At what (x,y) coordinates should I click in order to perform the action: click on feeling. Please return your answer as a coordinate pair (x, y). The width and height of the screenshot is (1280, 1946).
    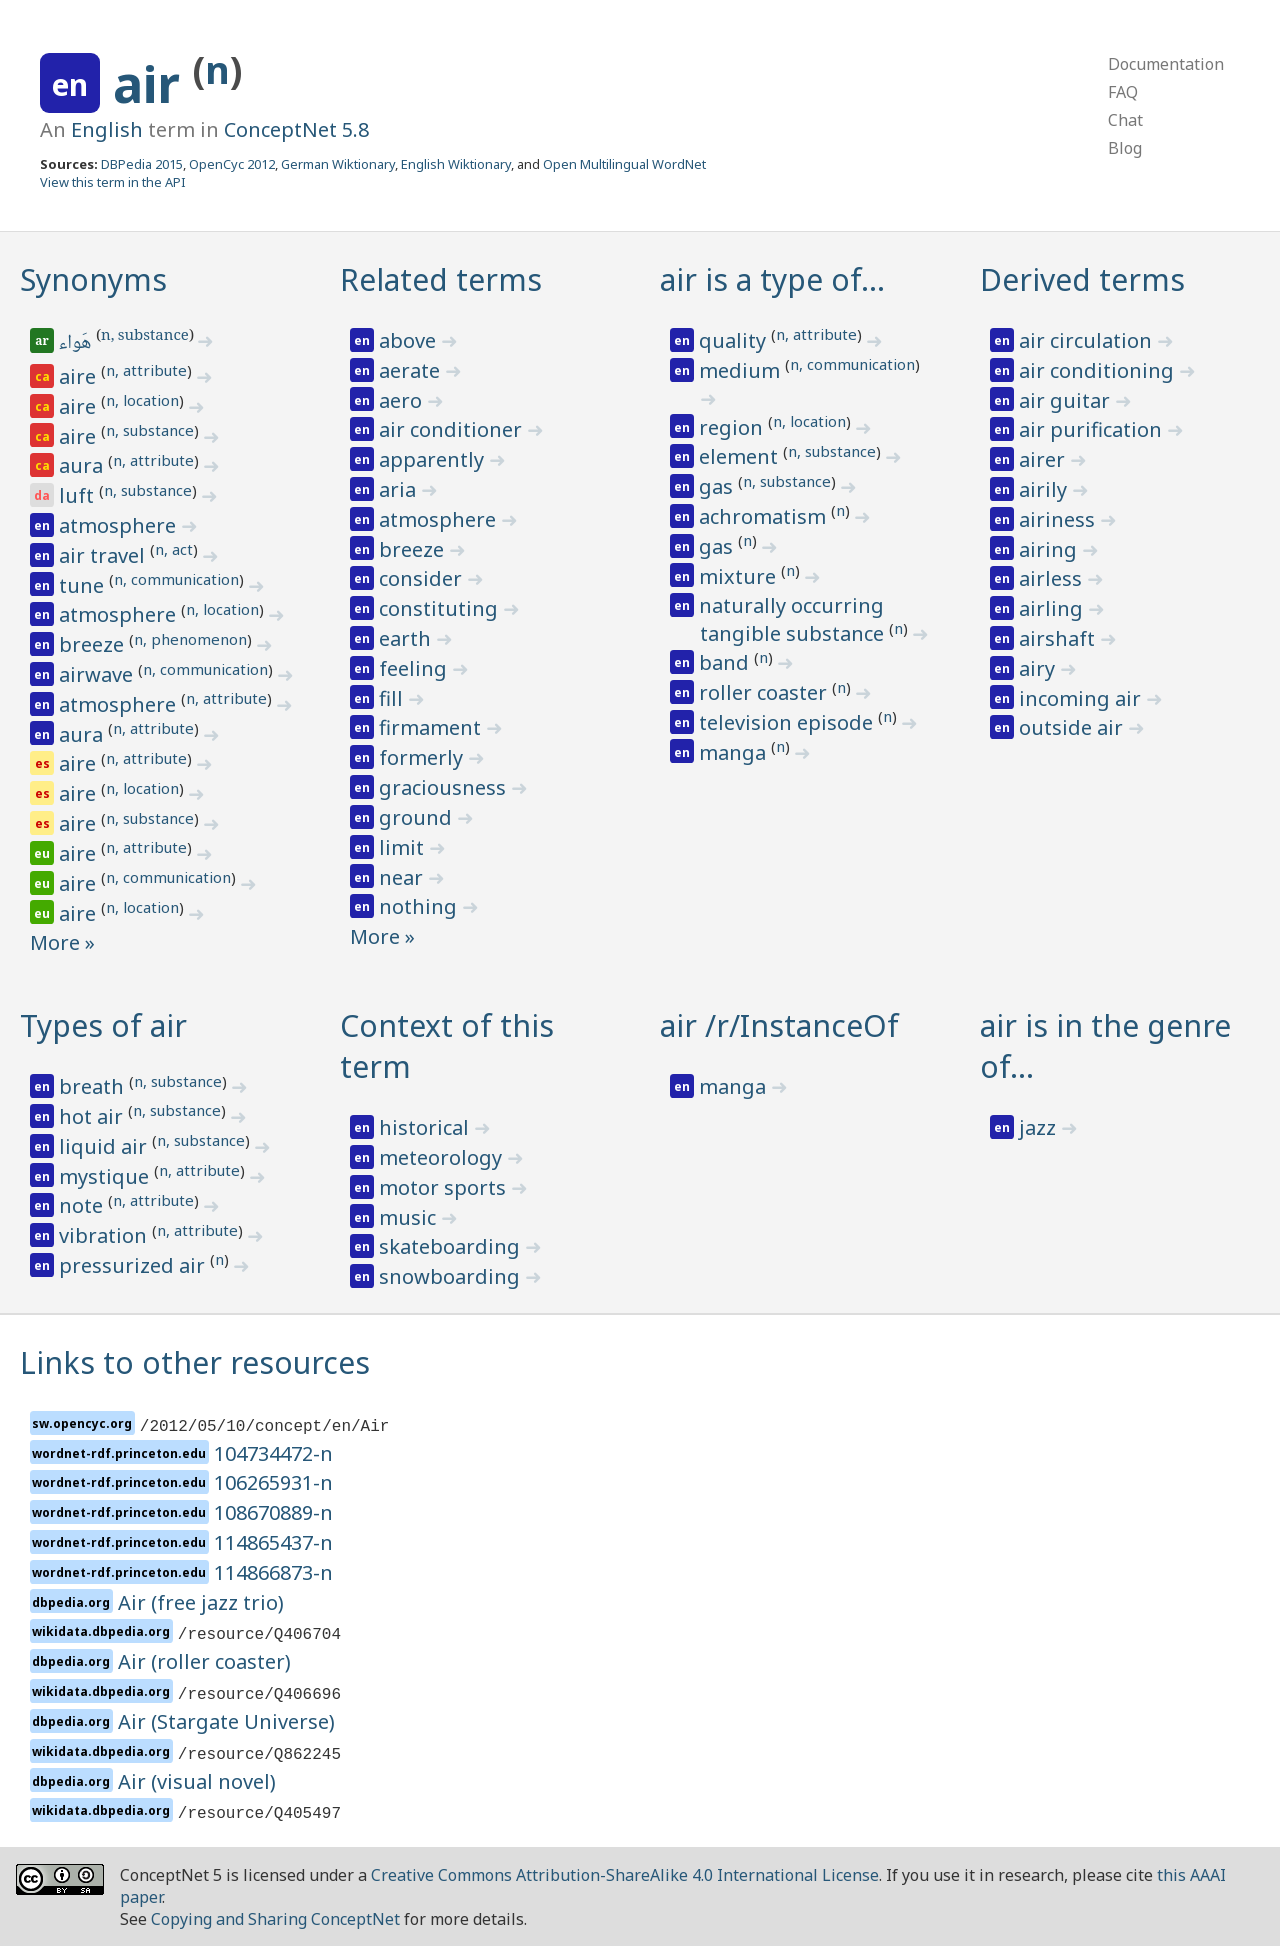
    Looking at the image, I should click on (415, 668).